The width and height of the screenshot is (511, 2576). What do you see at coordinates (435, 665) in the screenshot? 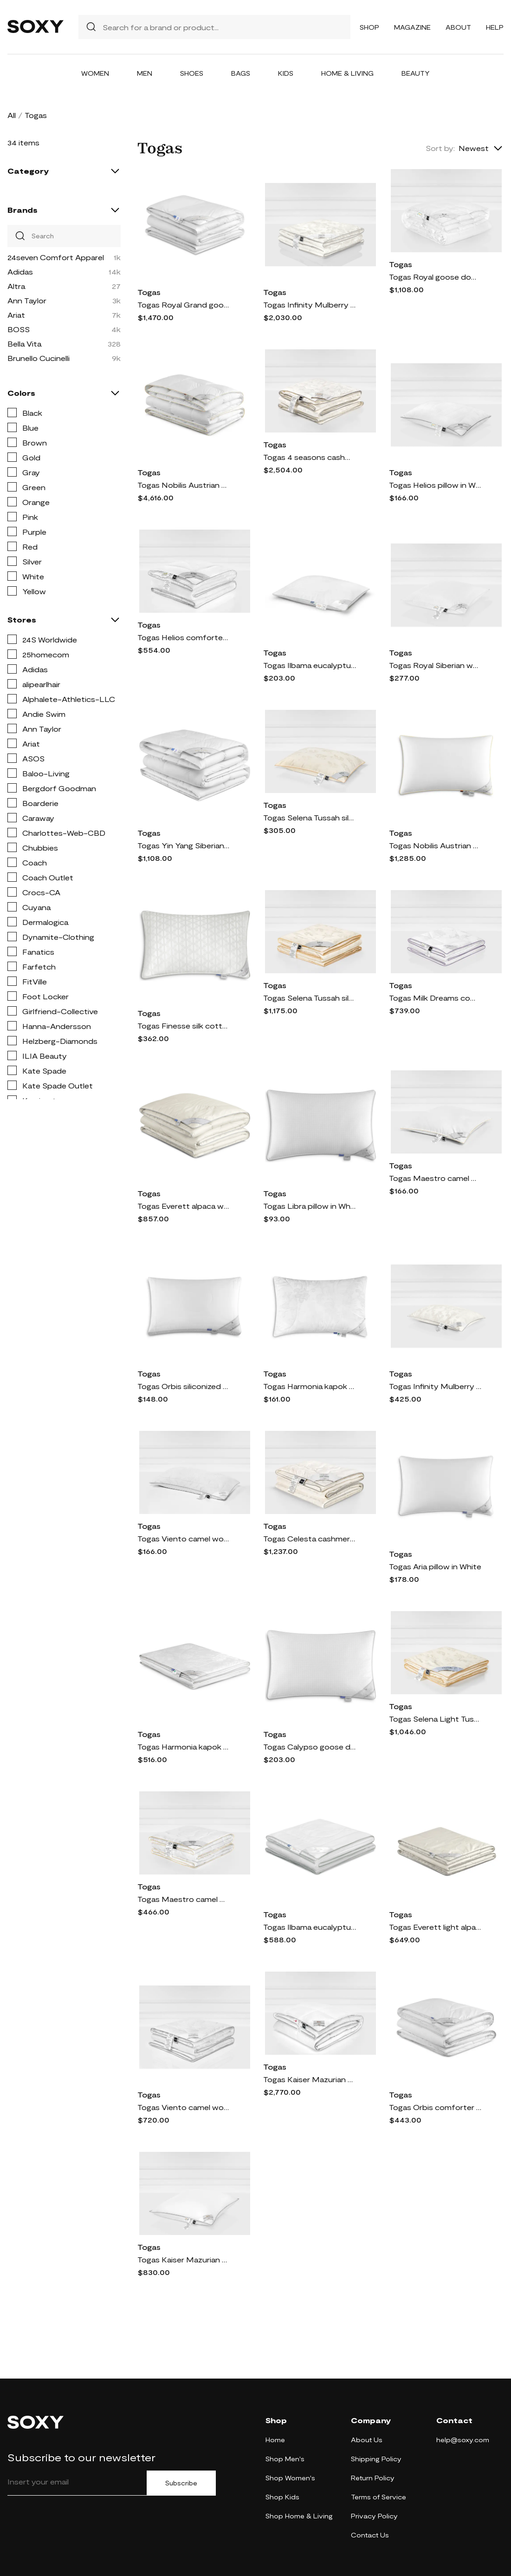
I see `Togas Royal Siberian white goose down pillow` at bounding box center [435, 665].